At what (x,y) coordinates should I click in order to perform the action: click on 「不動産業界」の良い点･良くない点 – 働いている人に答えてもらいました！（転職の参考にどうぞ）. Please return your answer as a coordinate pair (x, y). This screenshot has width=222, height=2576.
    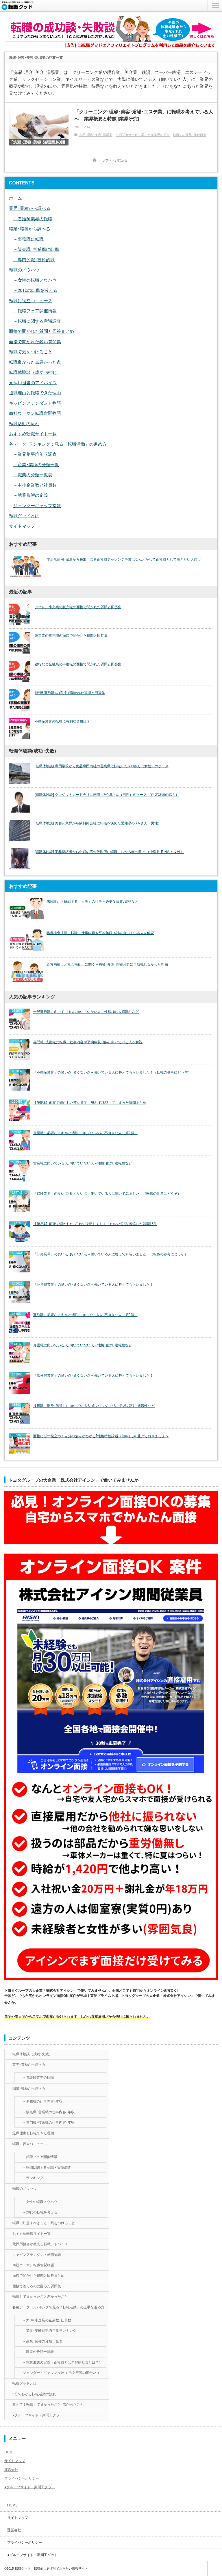
    Looking at the image, I should click on (112, 1072).